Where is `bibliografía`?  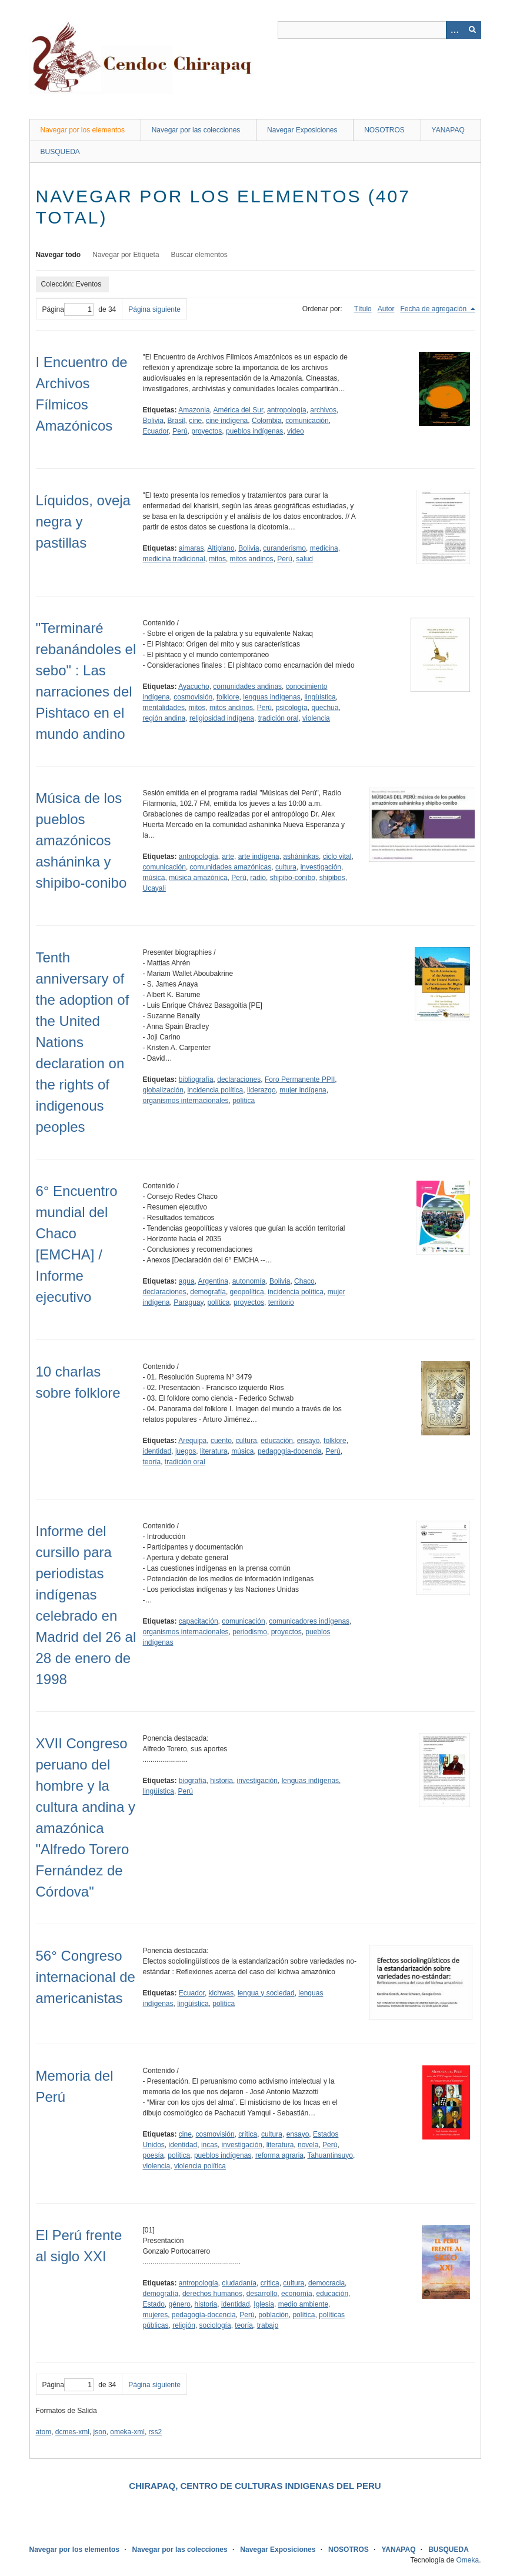
bibliografía is located at coordinates (196, 1079).